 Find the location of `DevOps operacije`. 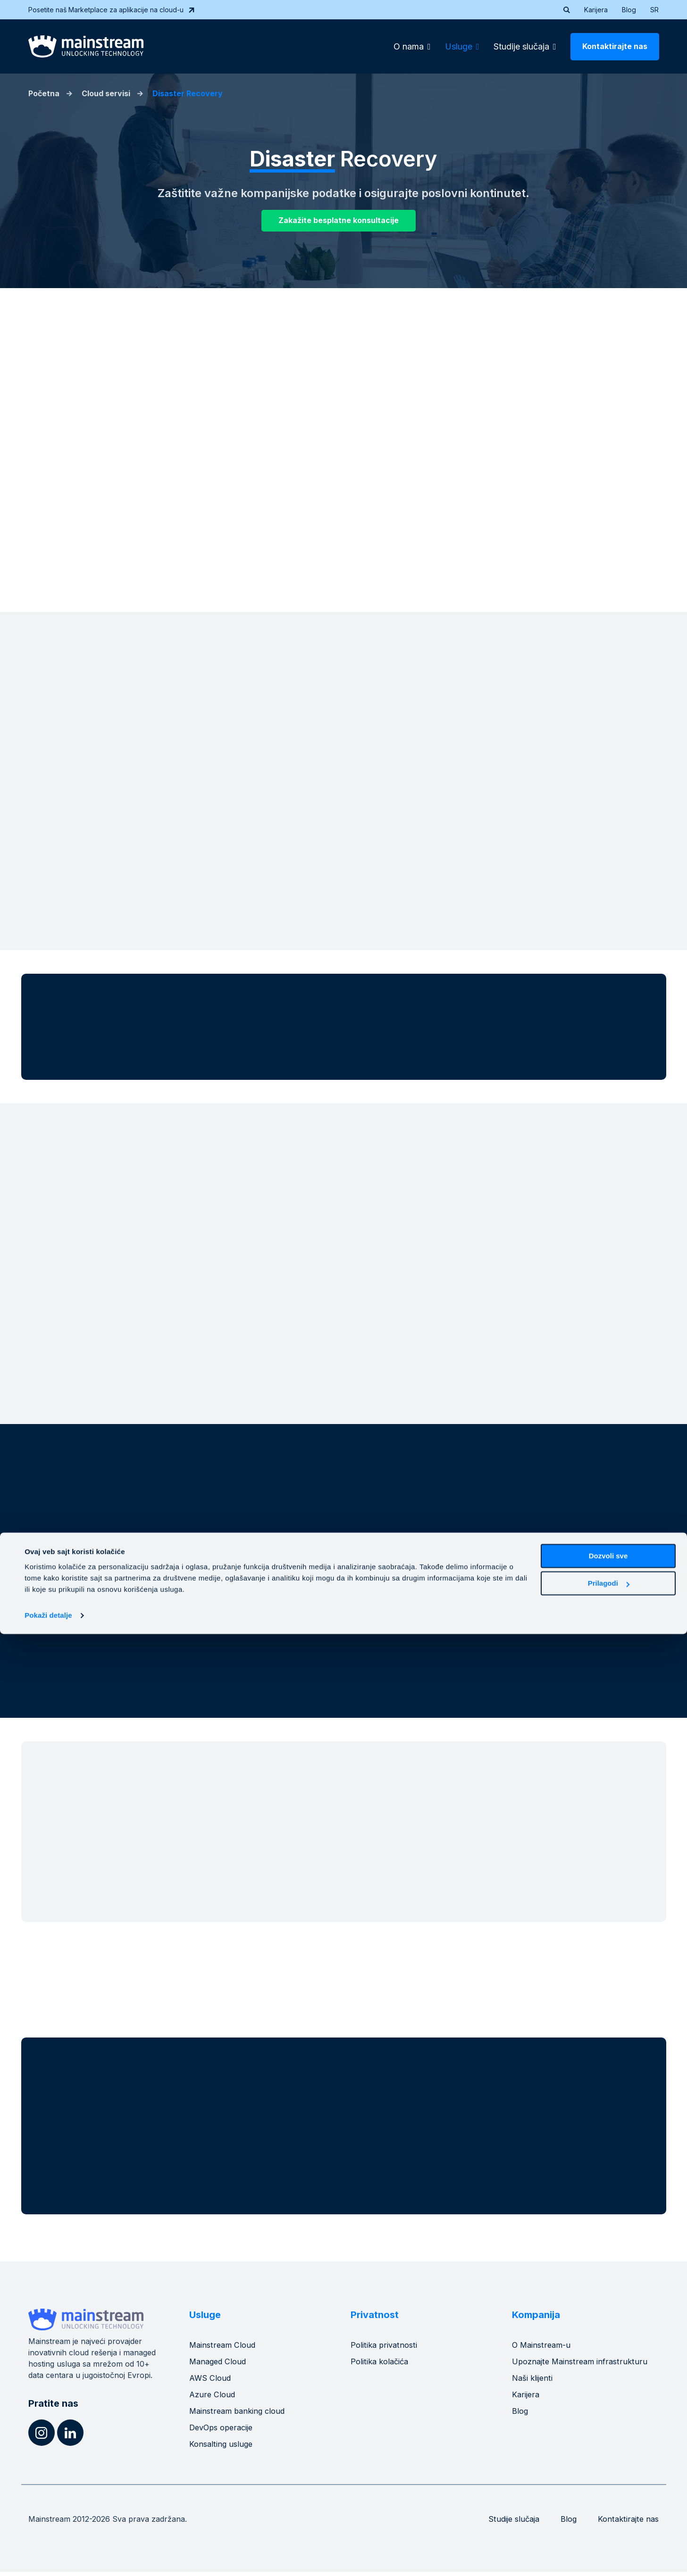

DevOps operacije is located at coordinates (224, 2431).